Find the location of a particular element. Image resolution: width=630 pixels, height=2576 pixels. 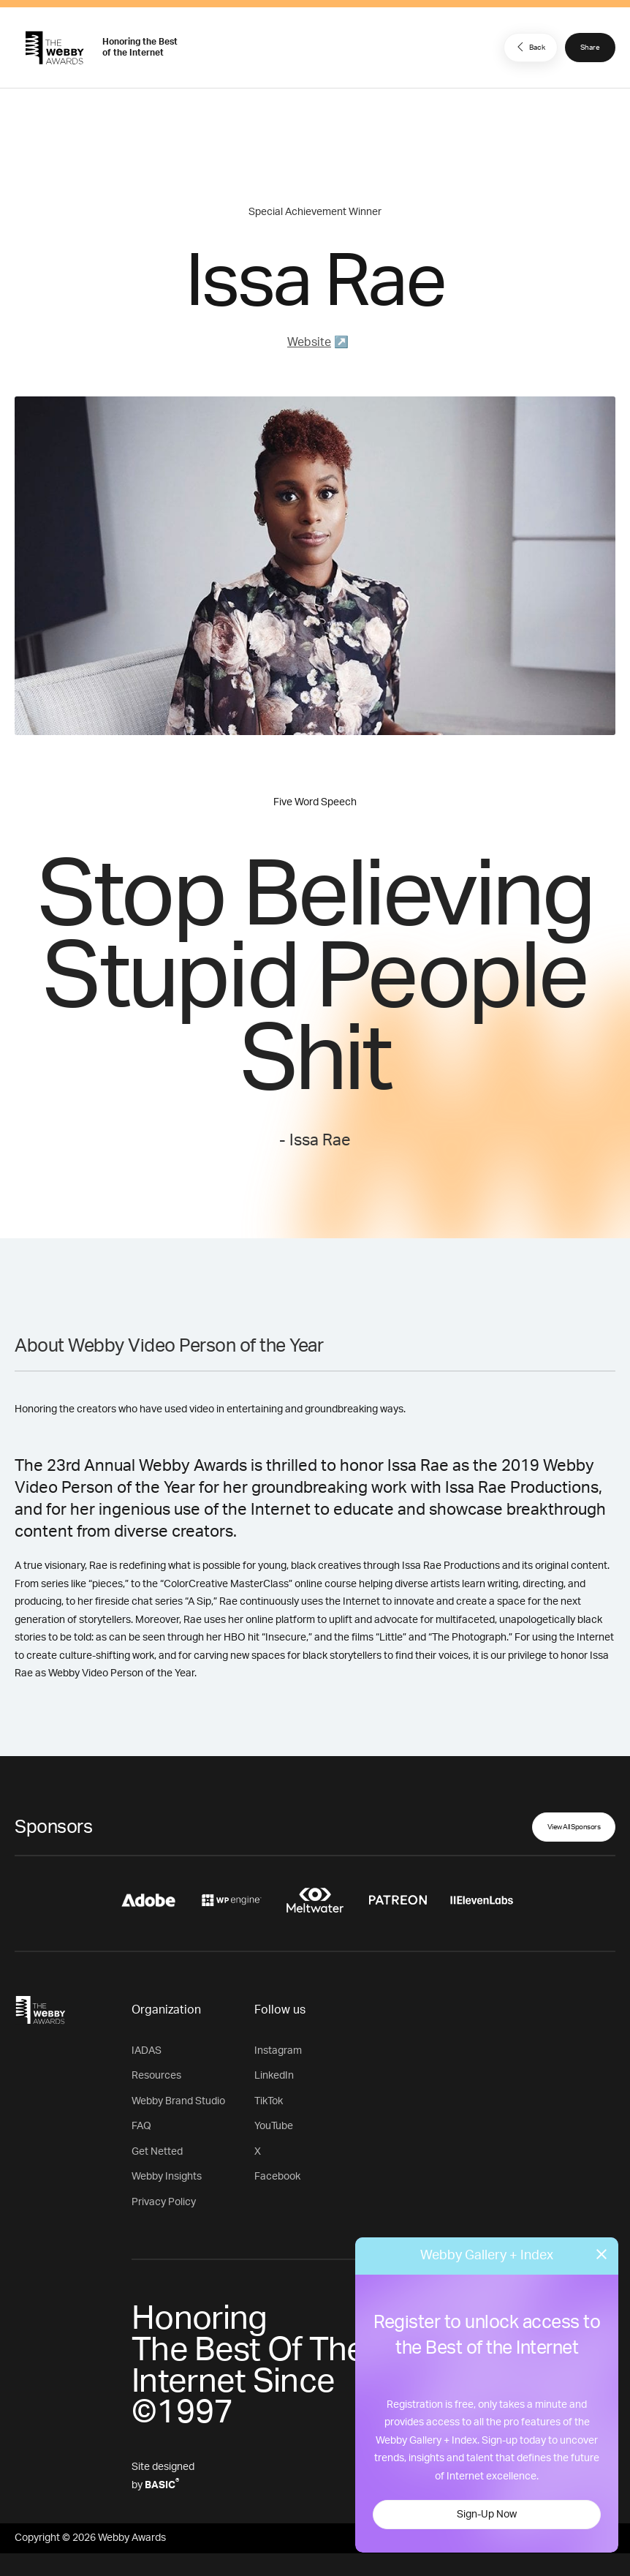

Website is located at coordinates (309, 342).